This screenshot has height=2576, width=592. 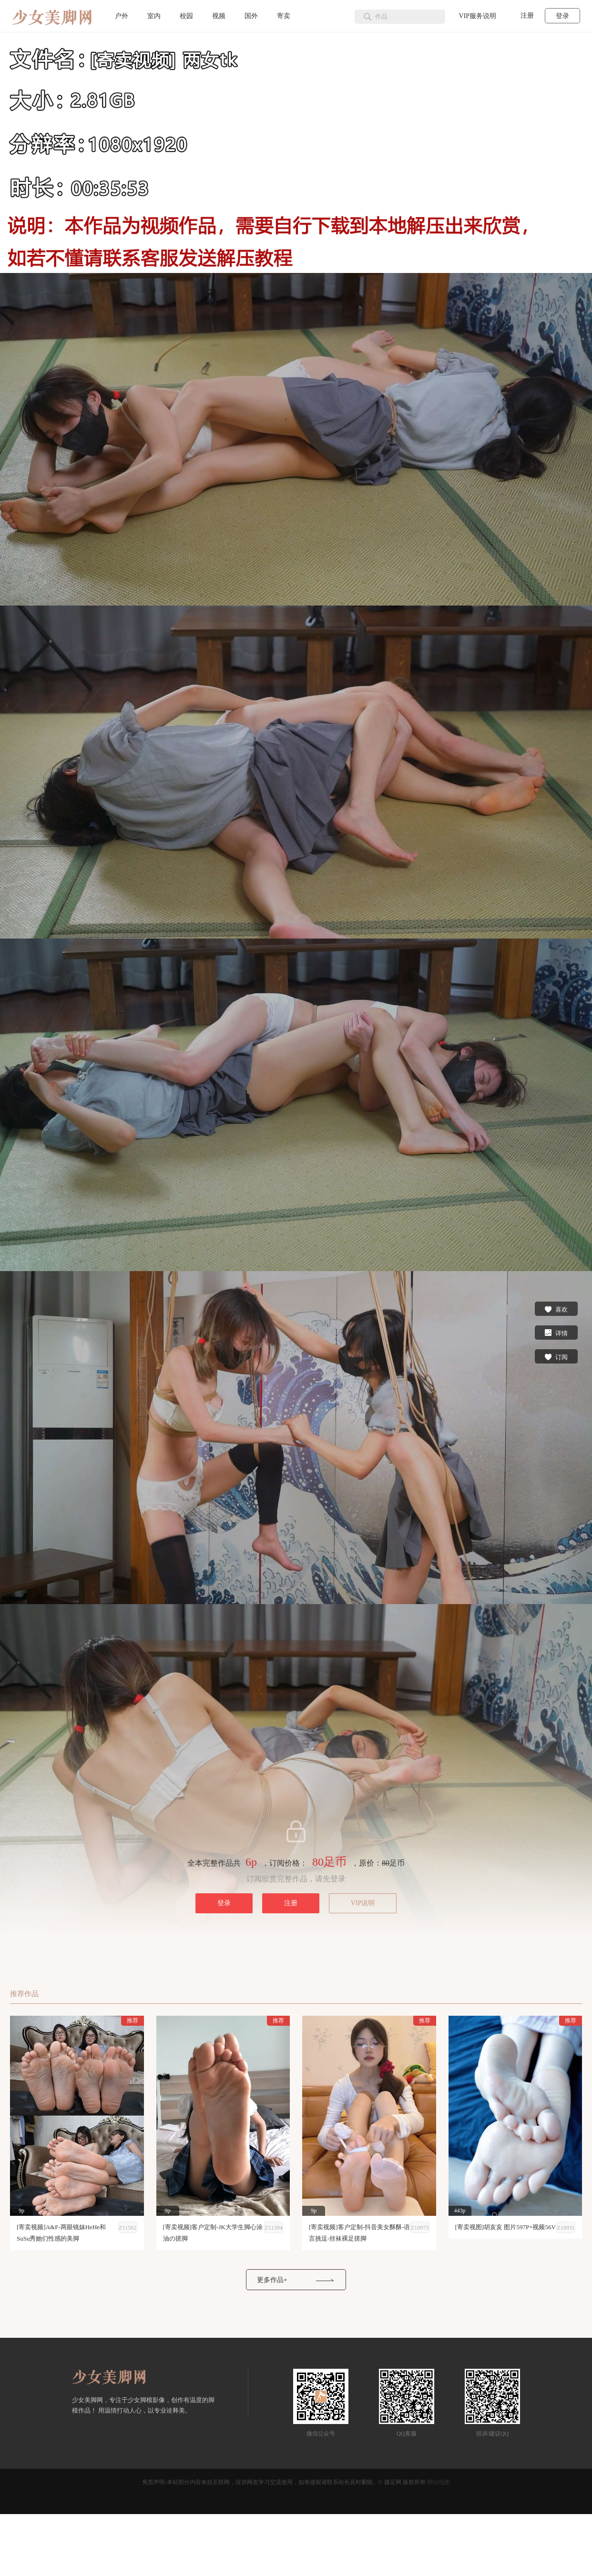 I want to click on 订阅, so click(x=556, y=1356).